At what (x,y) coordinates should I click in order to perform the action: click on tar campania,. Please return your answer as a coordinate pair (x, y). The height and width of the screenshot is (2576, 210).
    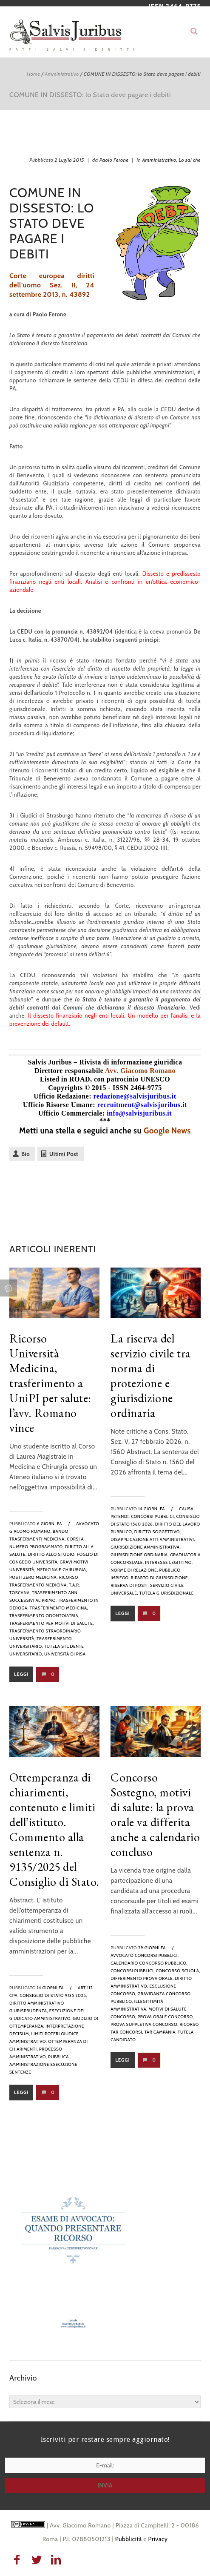
    Looking at the image, I should click on (161, 2032).